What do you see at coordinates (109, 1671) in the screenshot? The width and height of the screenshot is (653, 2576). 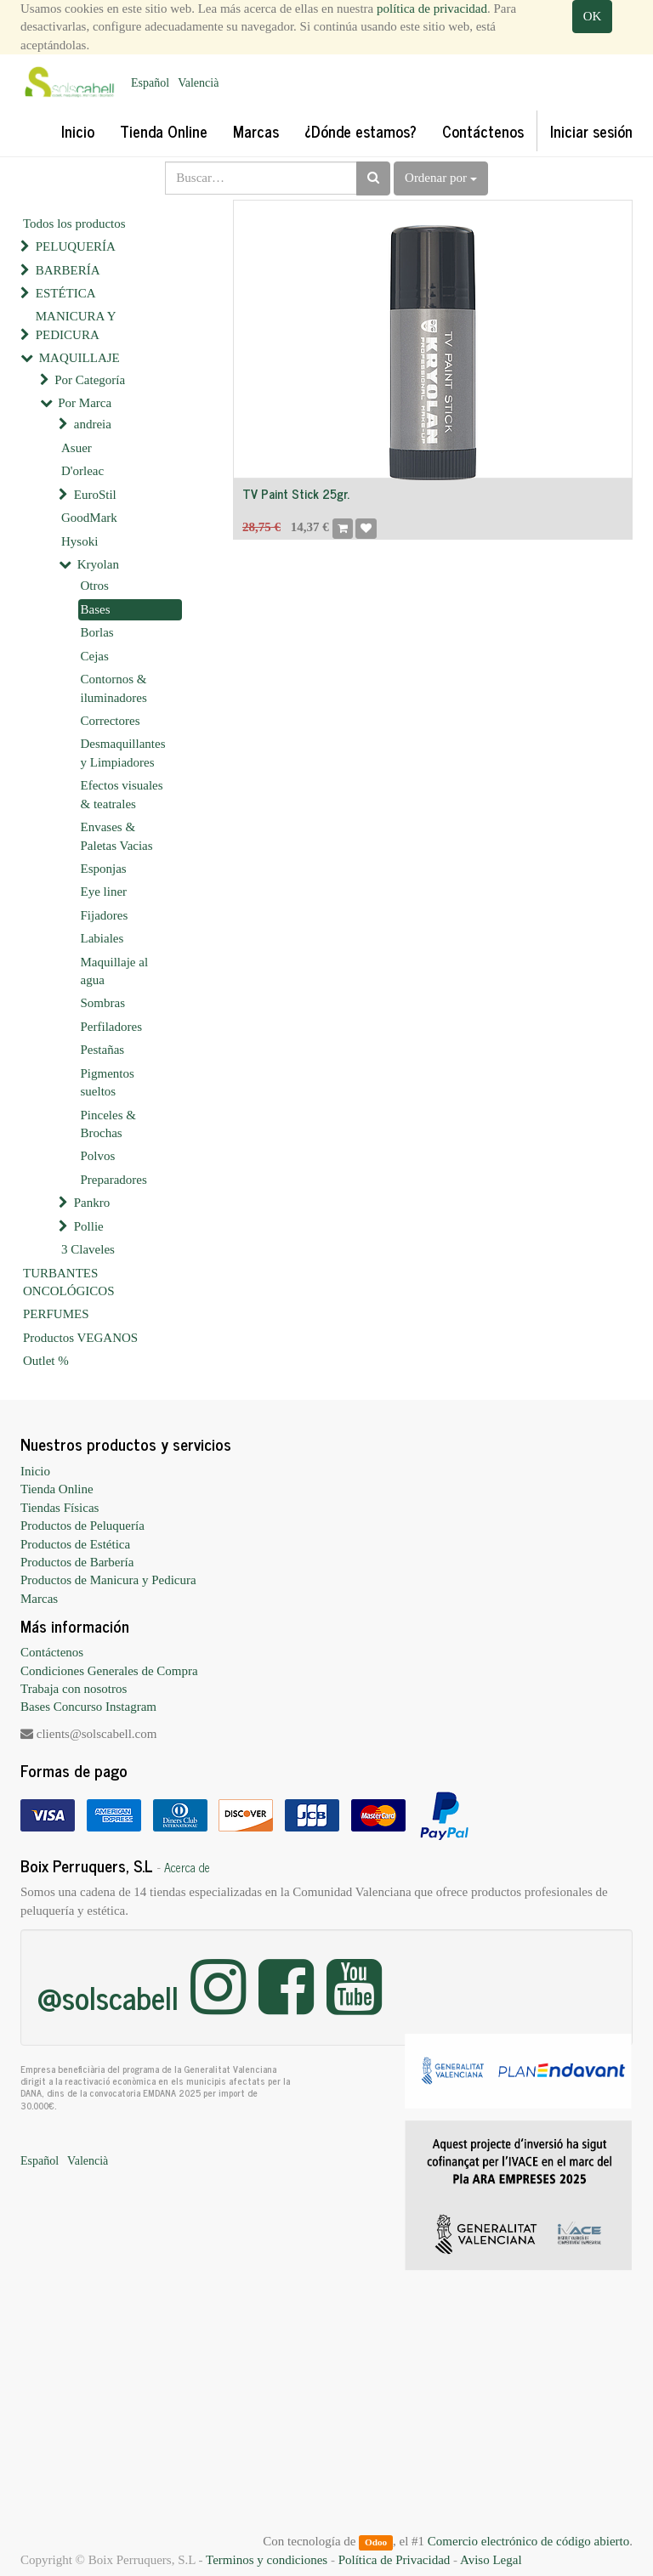 I see `Condiciones Generales de Compra` at bounding box center [109, 1671].